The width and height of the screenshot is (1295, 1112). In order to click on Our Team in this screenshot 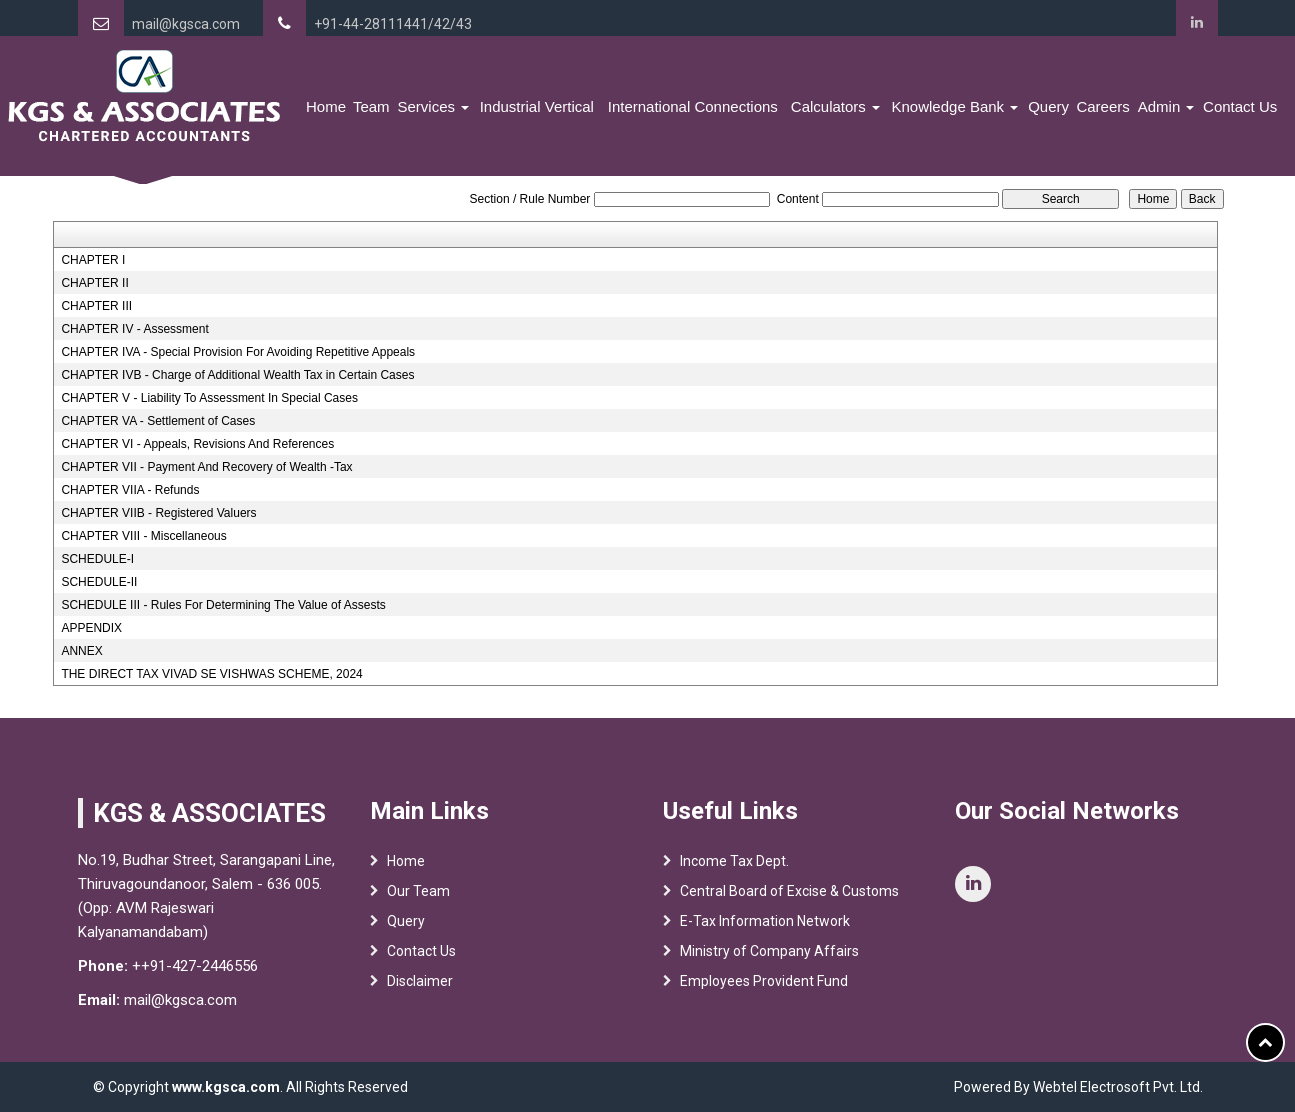, I will do `click(418, 901)`.